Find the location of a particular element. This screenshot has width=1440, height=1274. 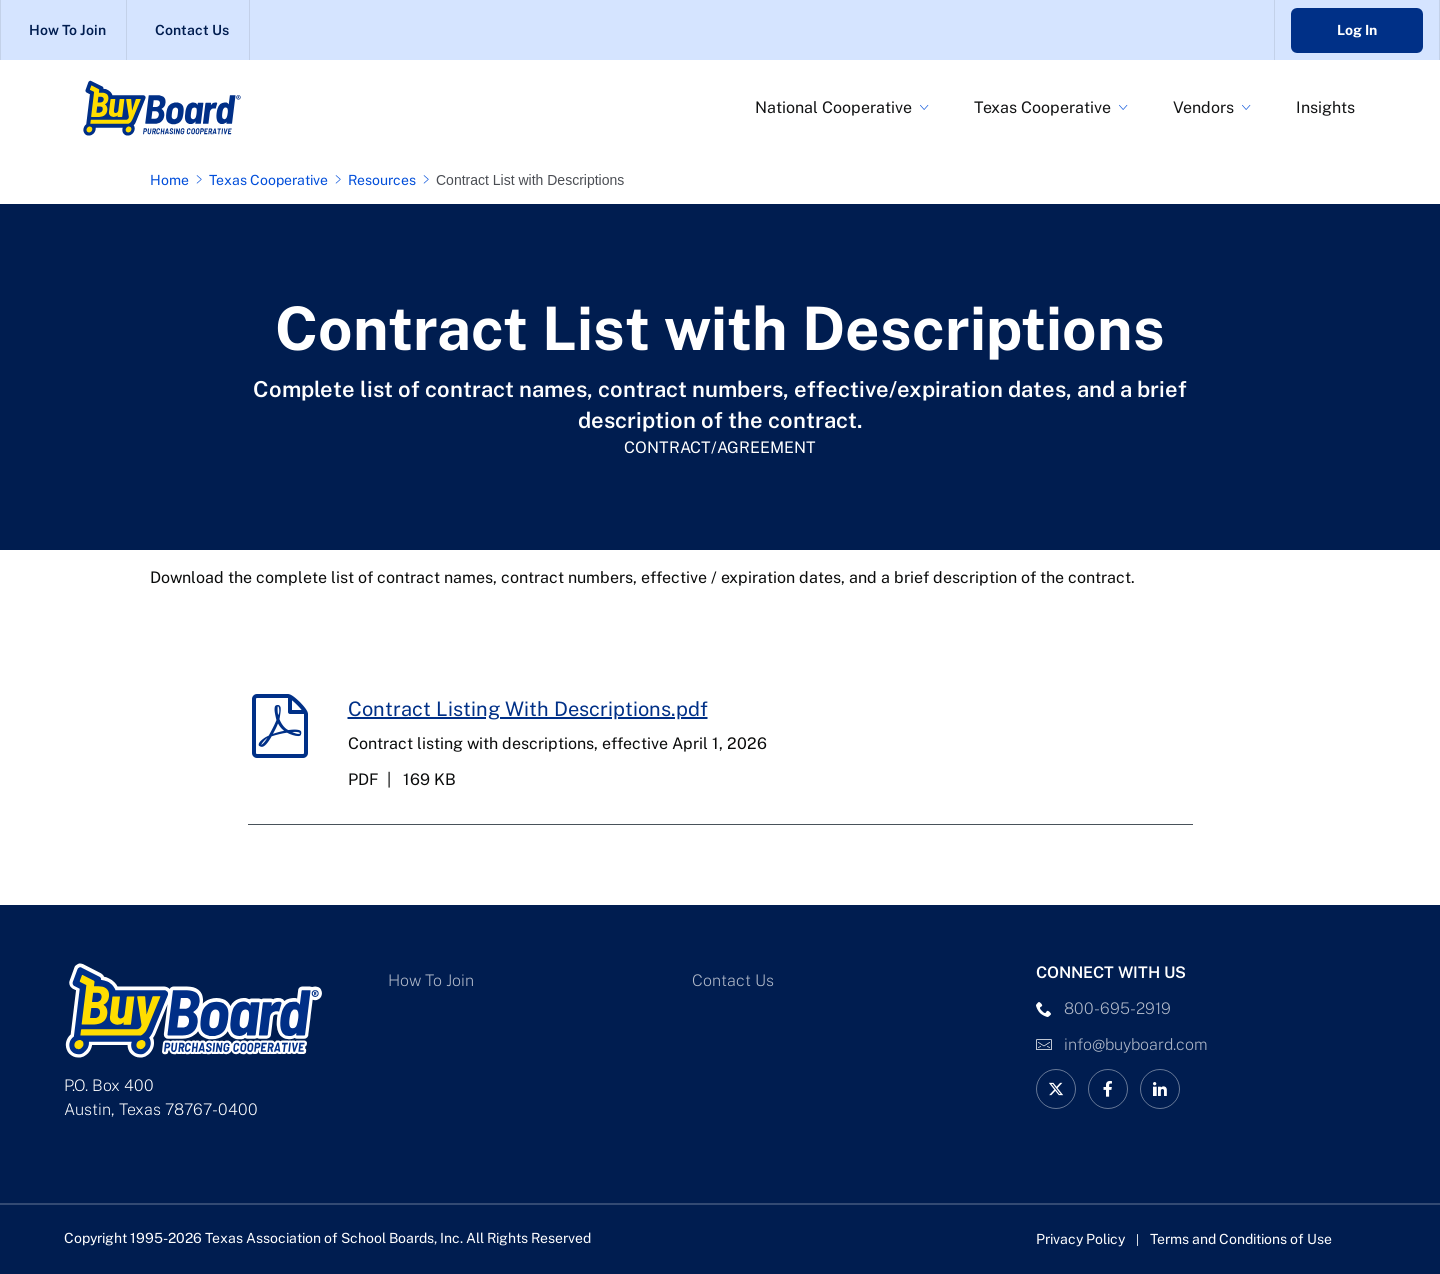

[Home page link] is located at coordinates (173, 180).